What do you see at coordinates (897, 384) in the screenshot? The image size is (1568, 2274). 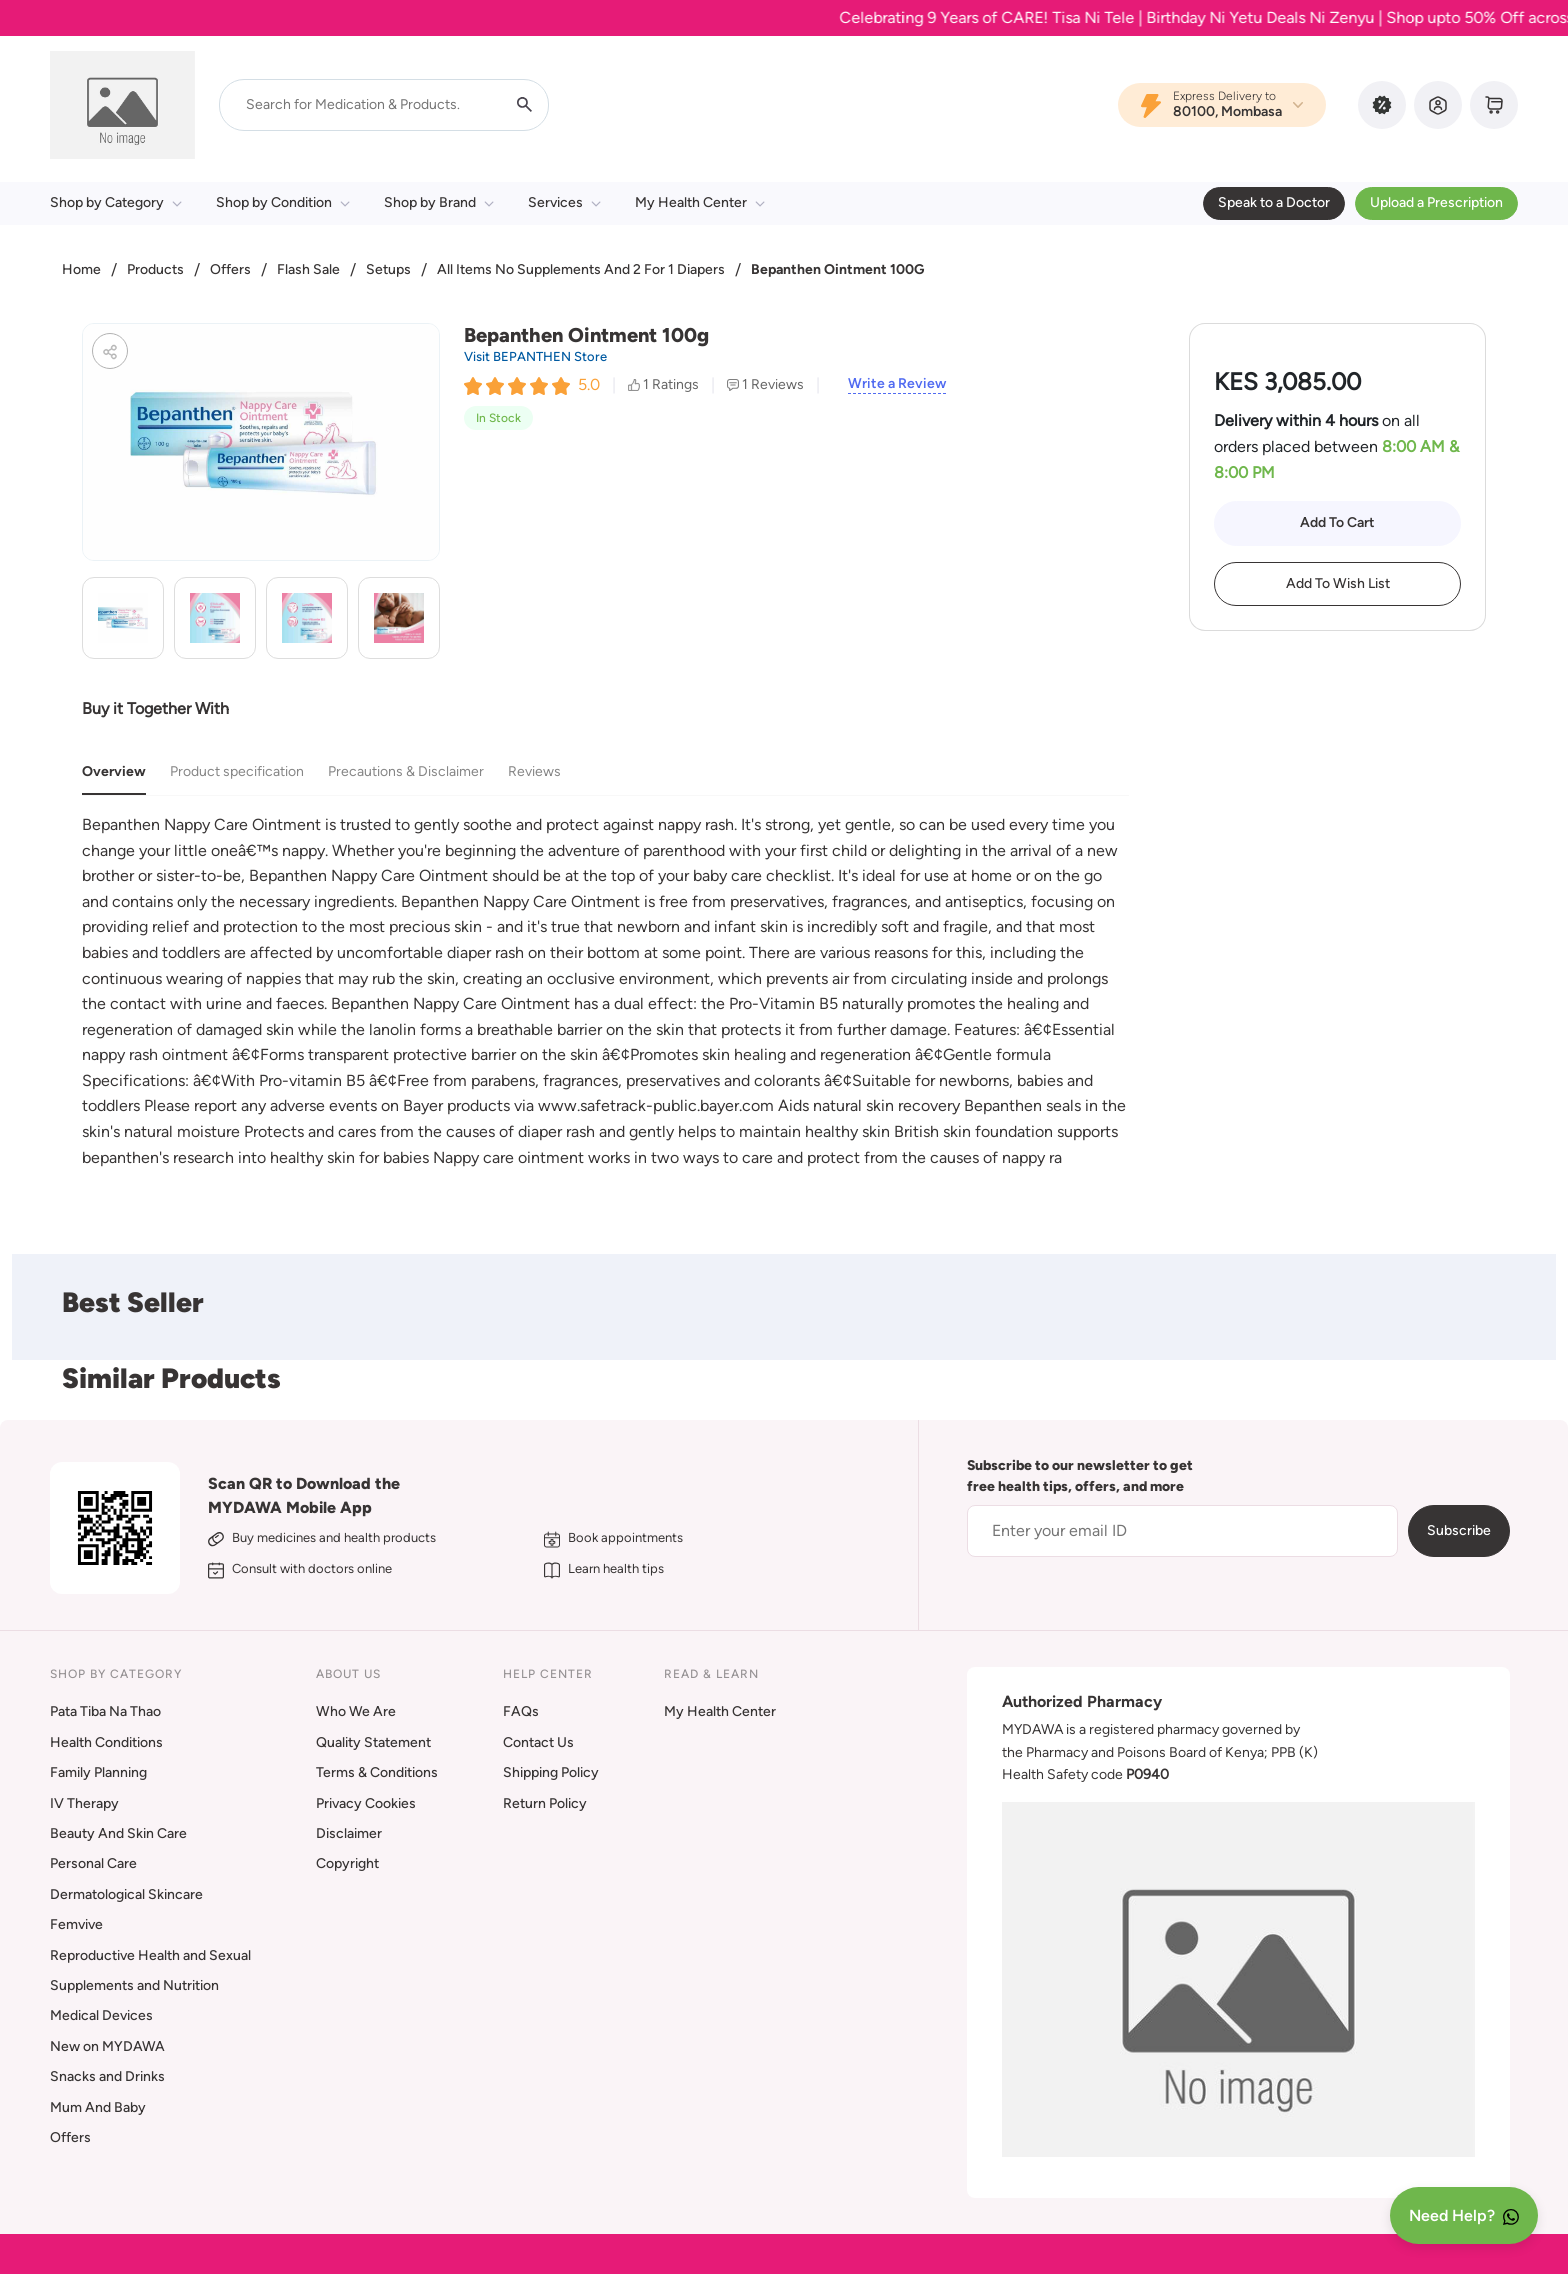 I see `Write a Review` at bounding box center [897, 384].